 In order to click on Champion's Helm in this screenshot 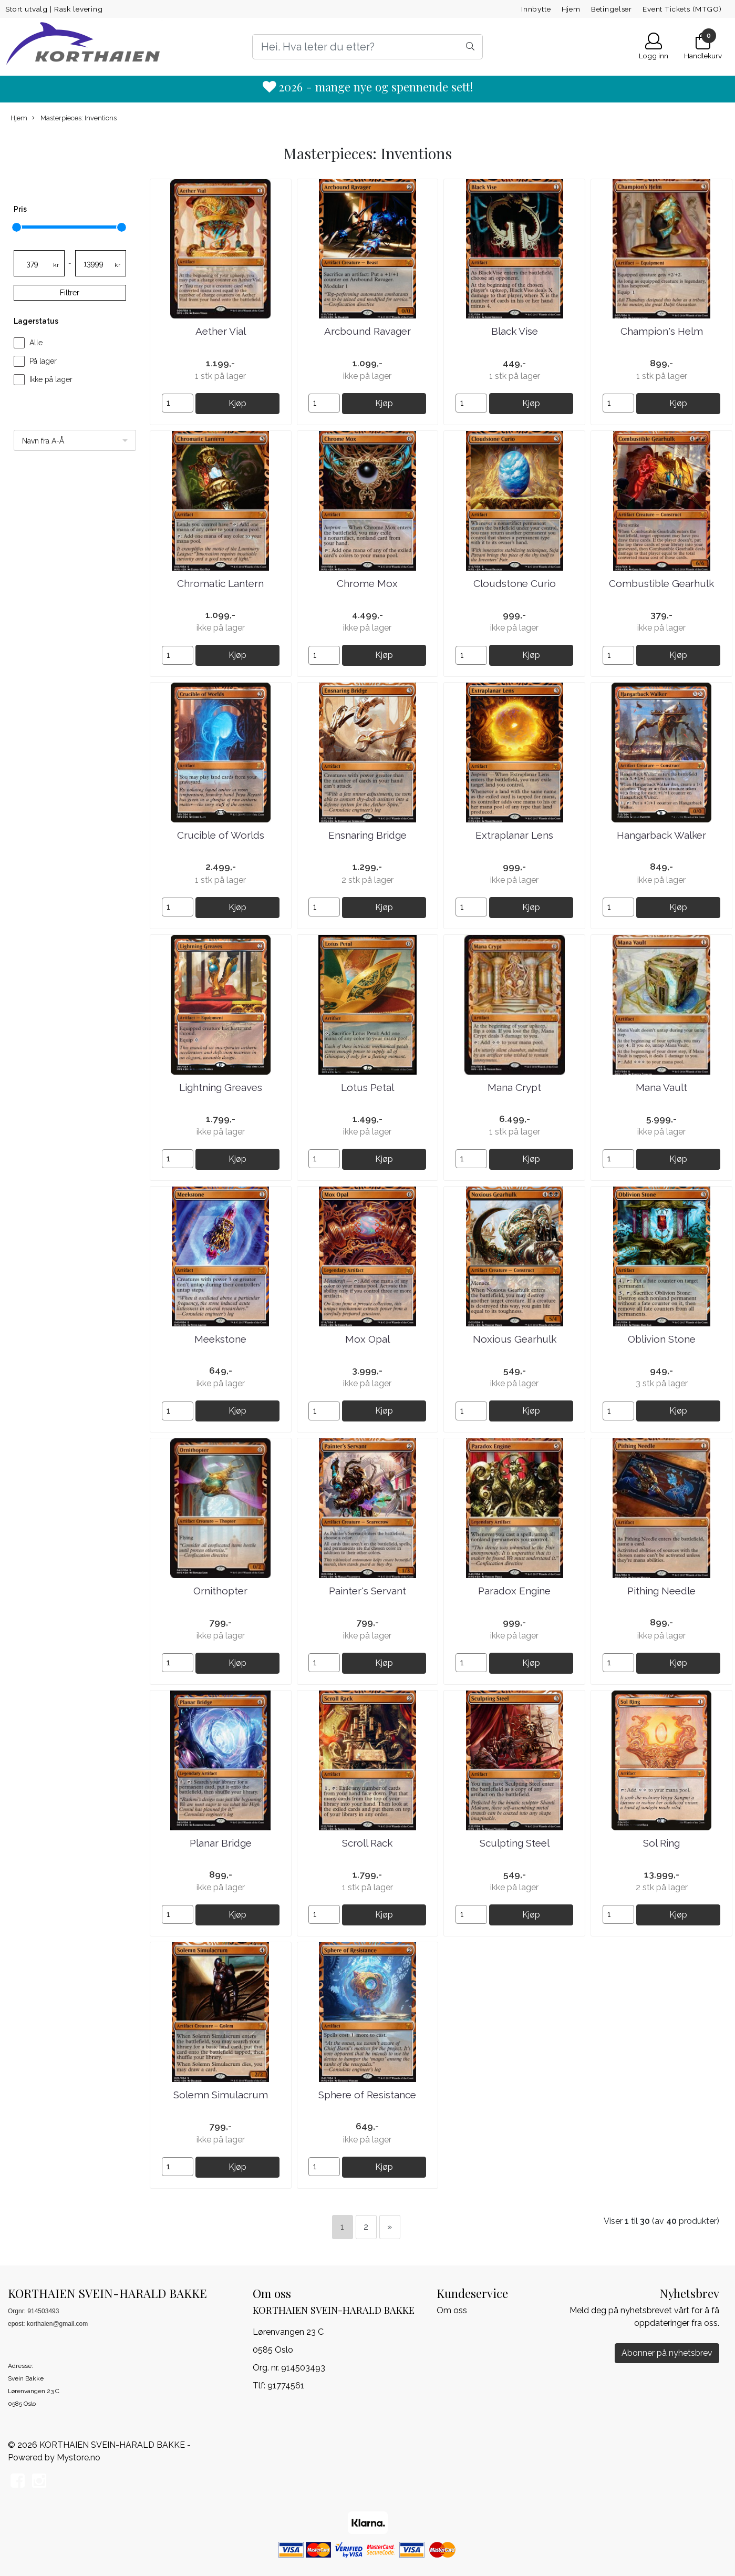, I will do `click(661, 331)`.